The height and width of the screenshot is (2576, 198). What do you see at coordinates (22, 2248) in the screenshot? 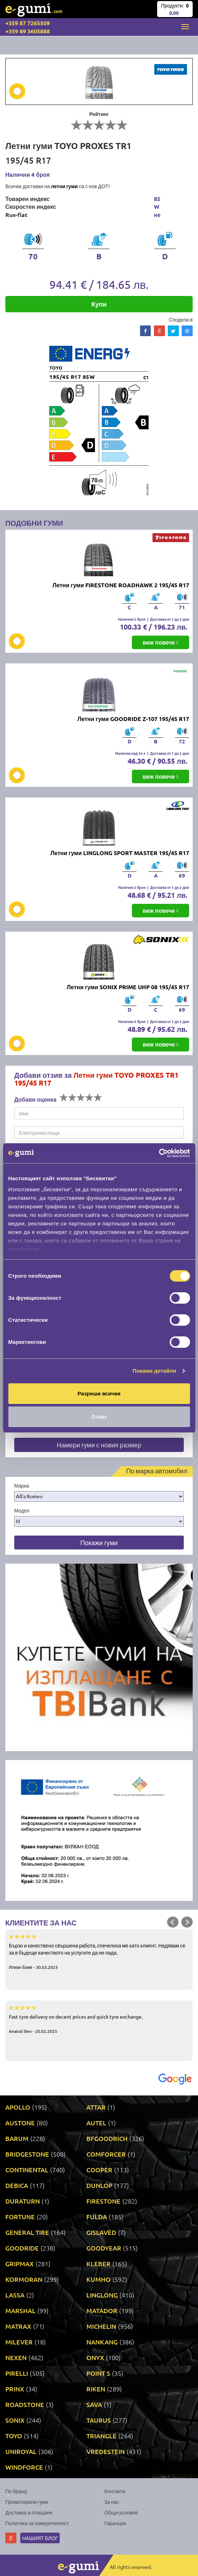
I see `GOODRIDE` at bounding box center [22, 2248].